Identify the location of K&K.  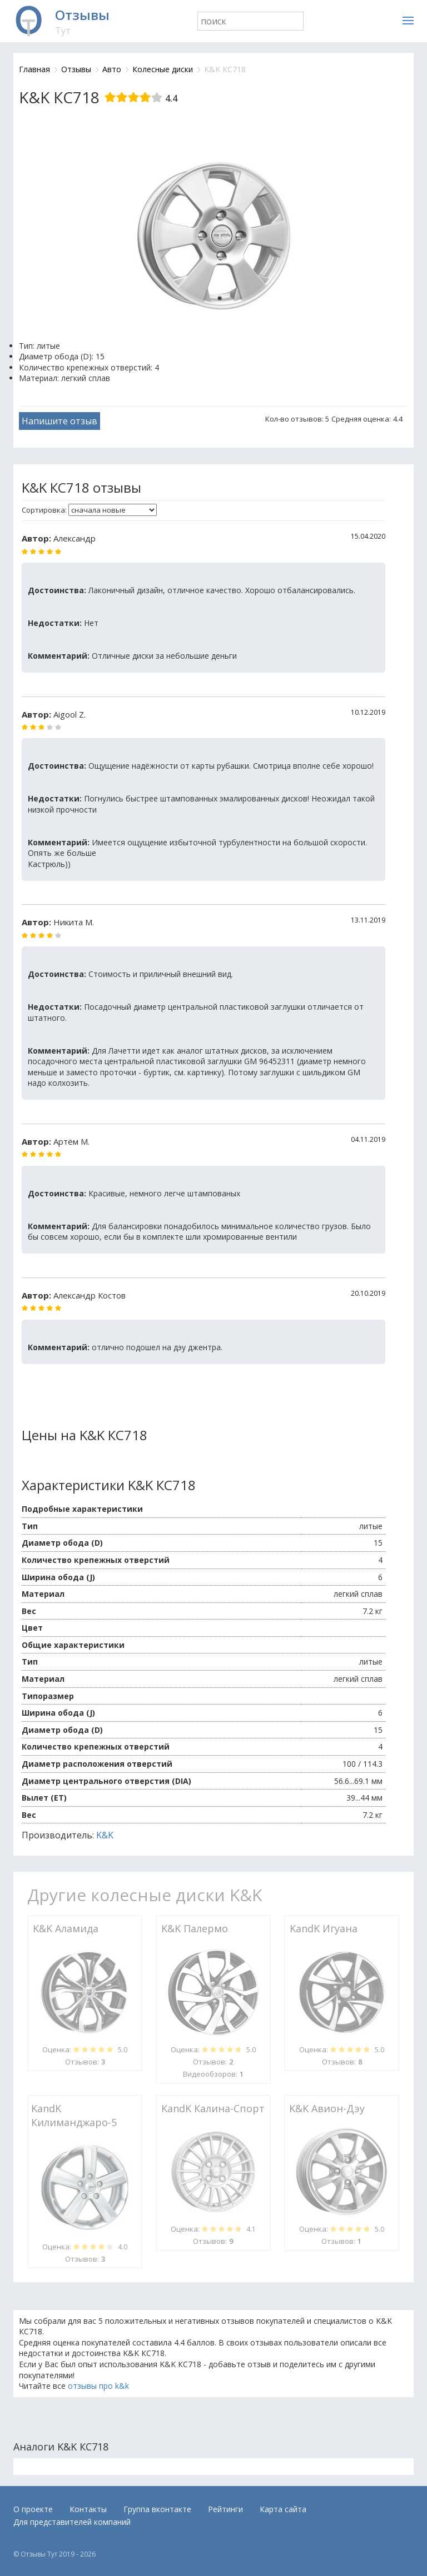
(104, 1835).